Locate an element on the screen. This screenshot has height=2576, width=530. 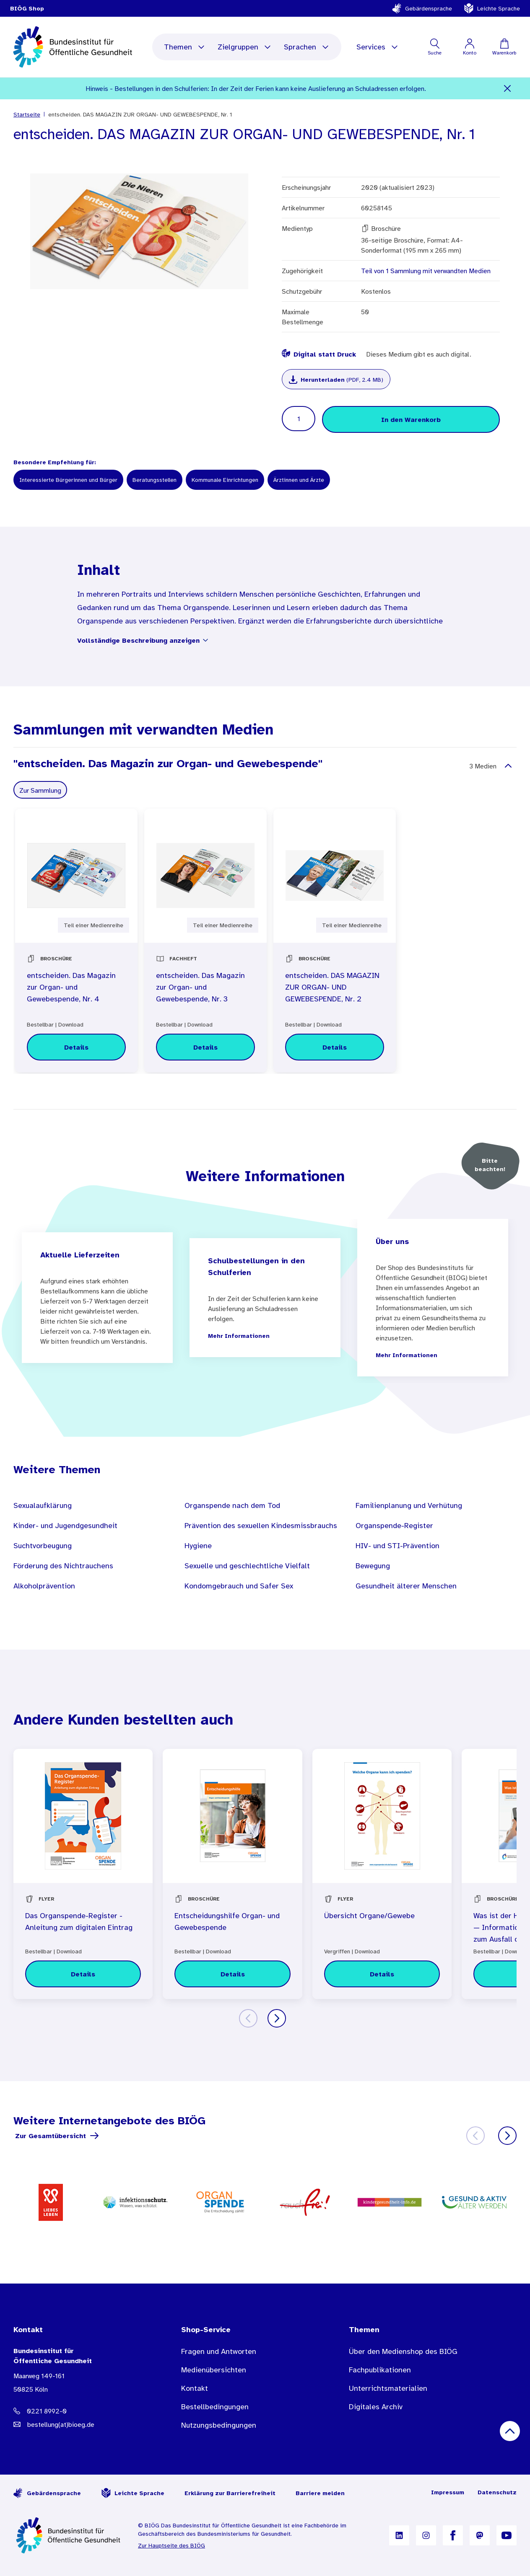
Organspende-Register is located at coordinates (394, 1525).